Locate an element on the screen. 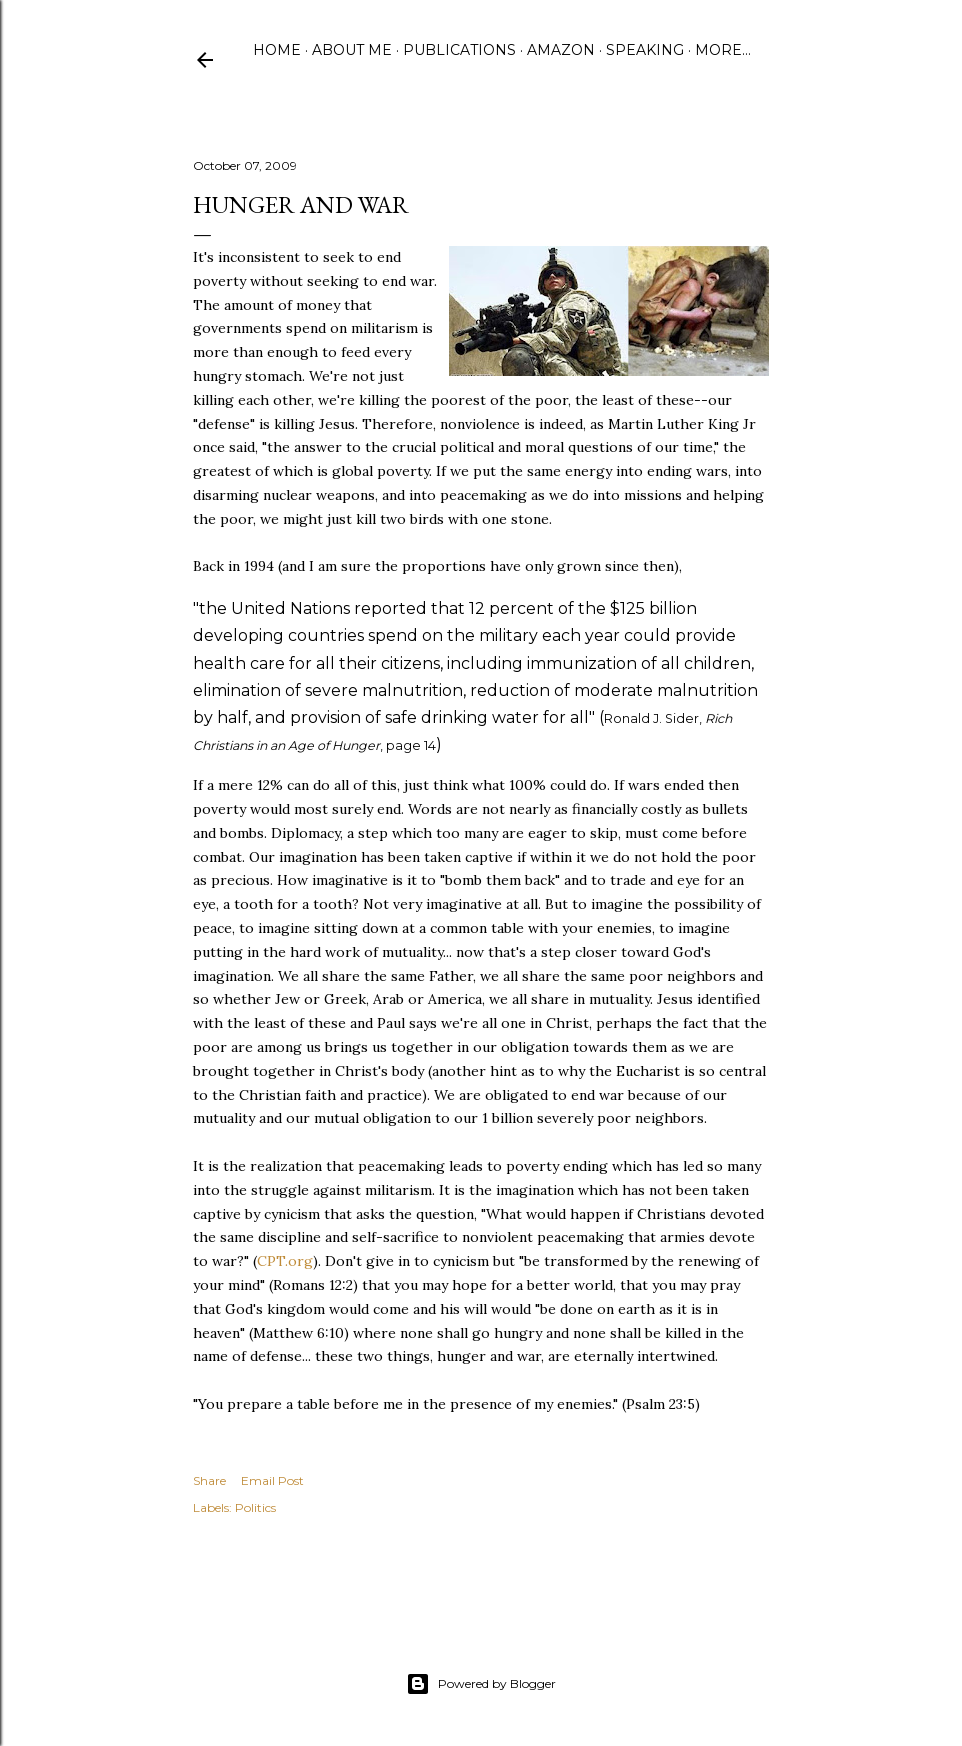 This screenshot has width=962, height=1746. About Me is located at coordinates (352, 50).